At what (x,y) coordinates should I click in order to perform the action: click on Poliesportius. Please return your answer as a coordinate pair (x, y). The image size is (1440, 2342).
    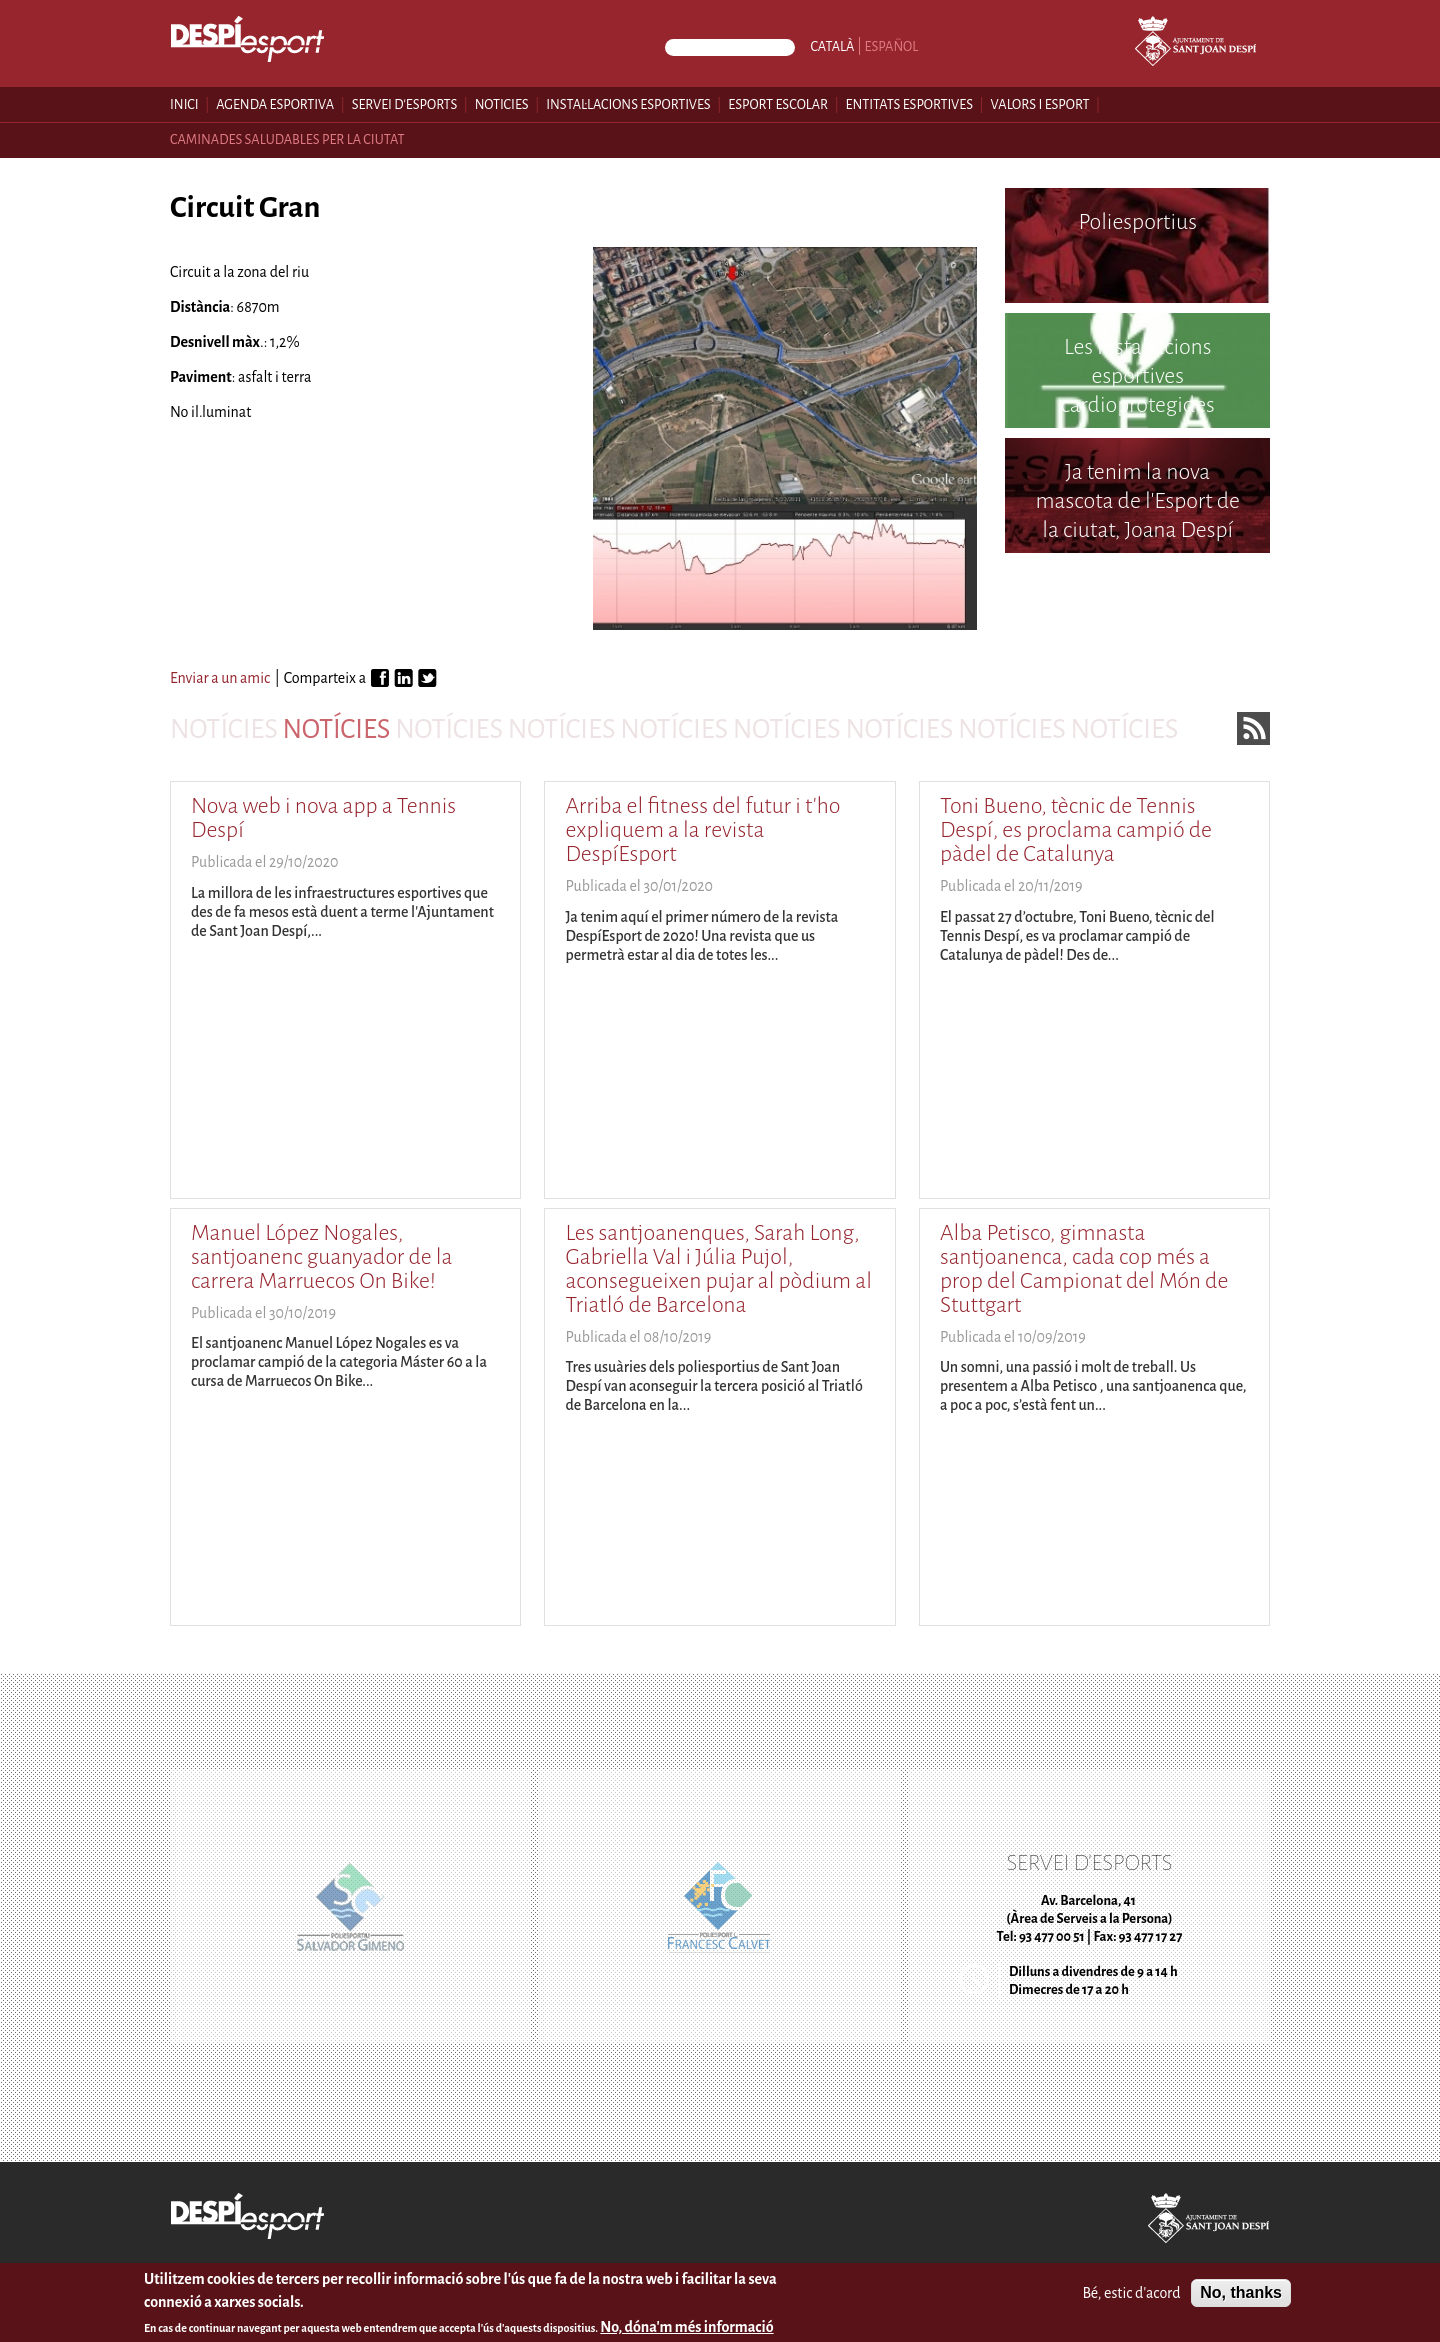
    Looking at the image, I should click on (1137, 222).